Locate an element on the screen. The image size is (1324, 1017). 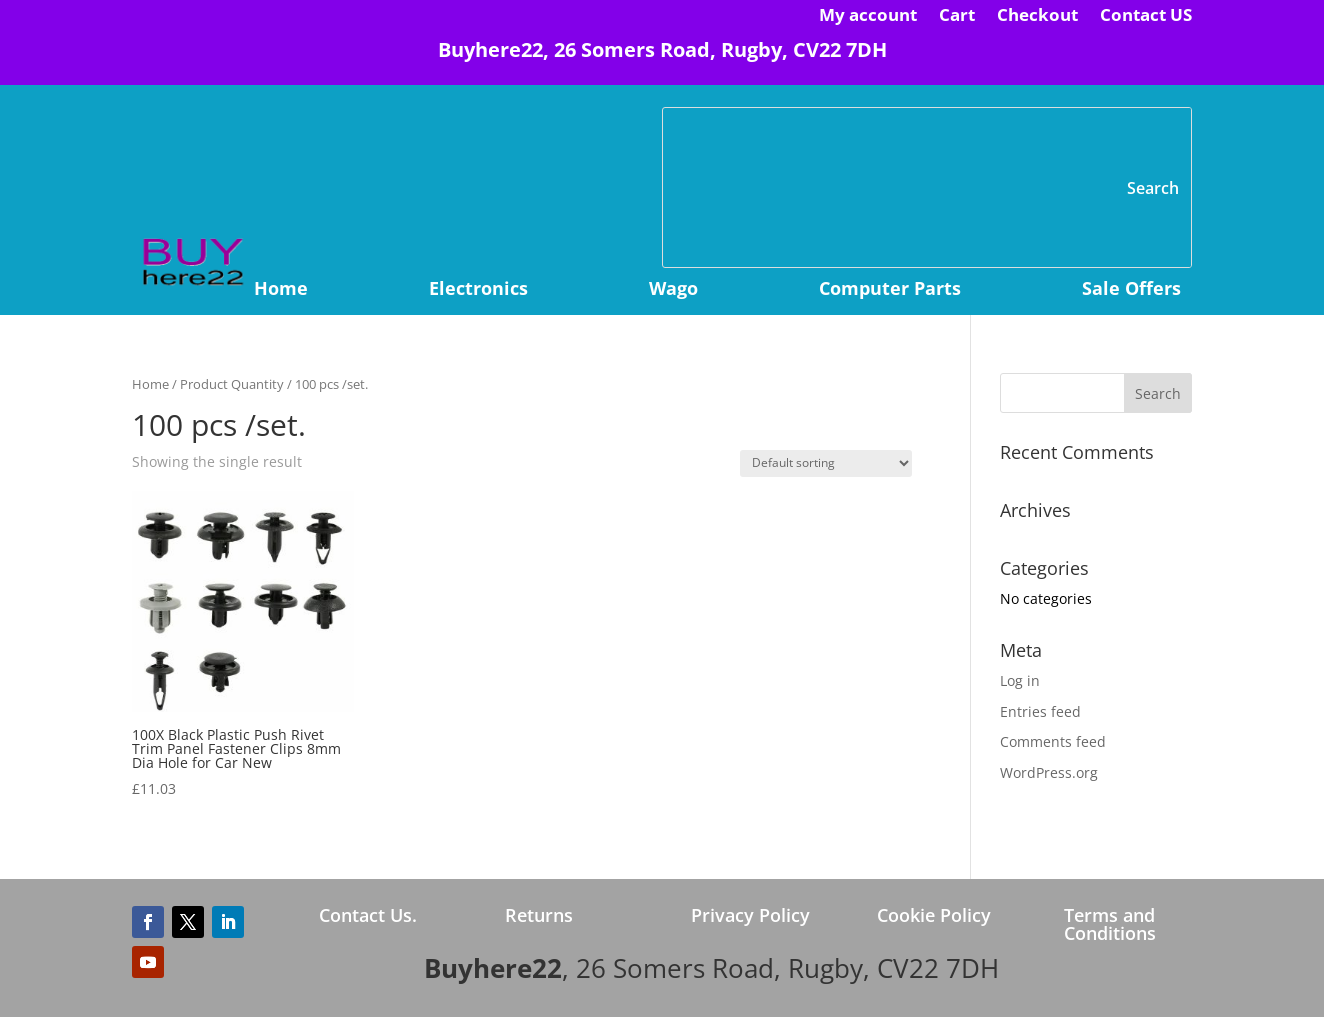
Checkout is located at coordinates (1037, 17).